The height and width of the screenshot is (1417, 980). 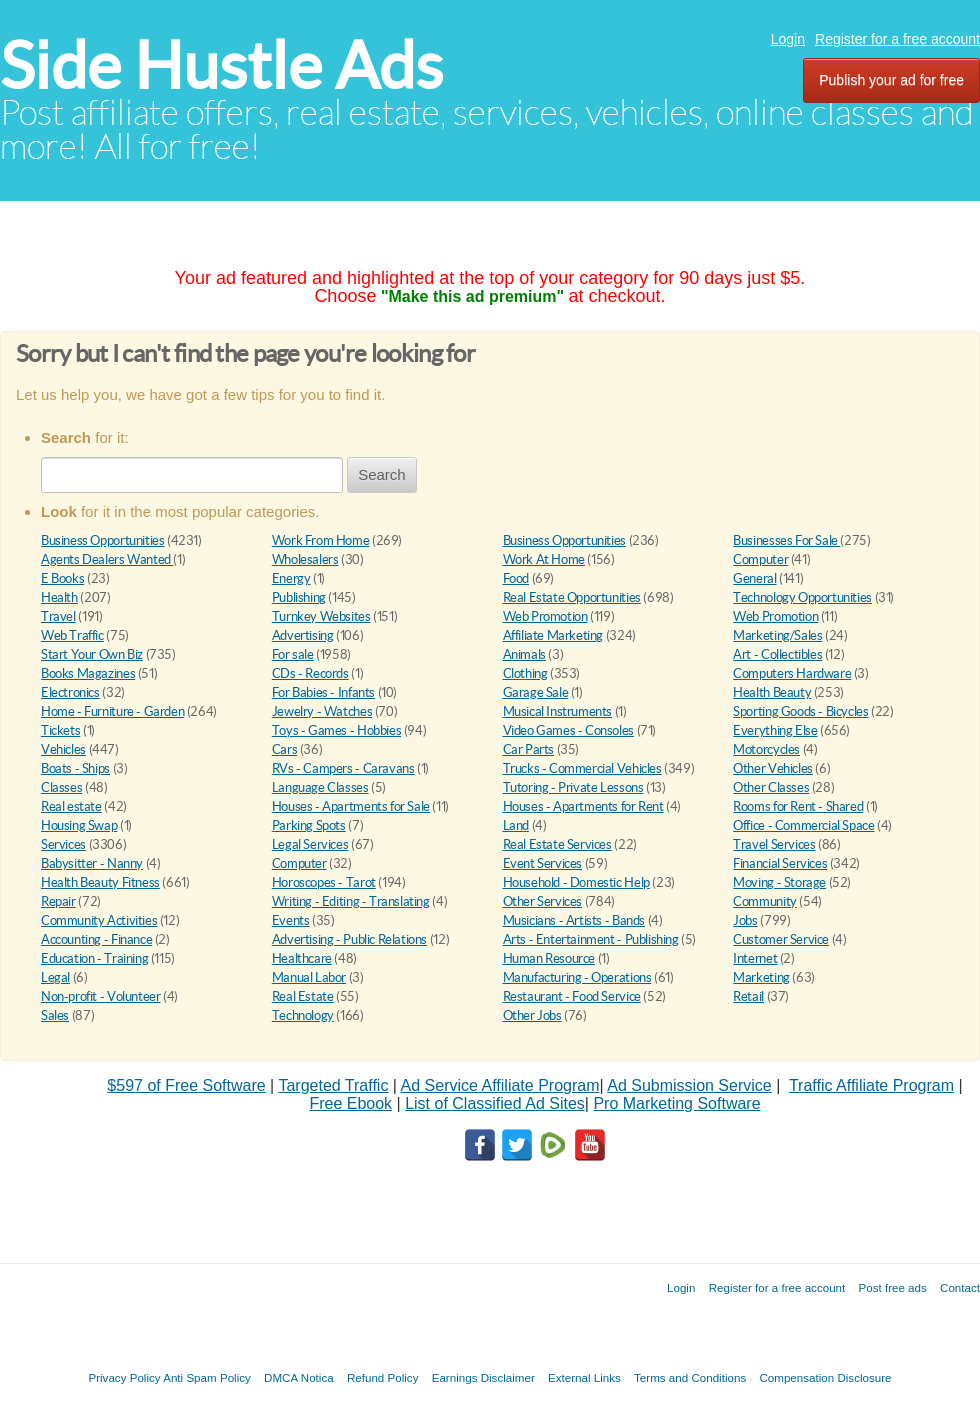 What do you see at coordinates (70, 692) in the screenshot?
I see `Electronics` at bounding box center [70, 692].